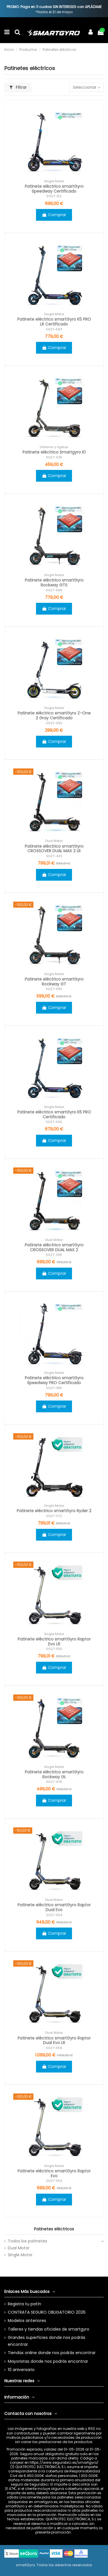 Image resolution: width=108 pixels, height=2576 pixels. What do you see at coordinates (54, 582) in the screenshot?
I see `Patinete eléctrico smartGyro Rockway GTS` at bounding box center [54, 582].